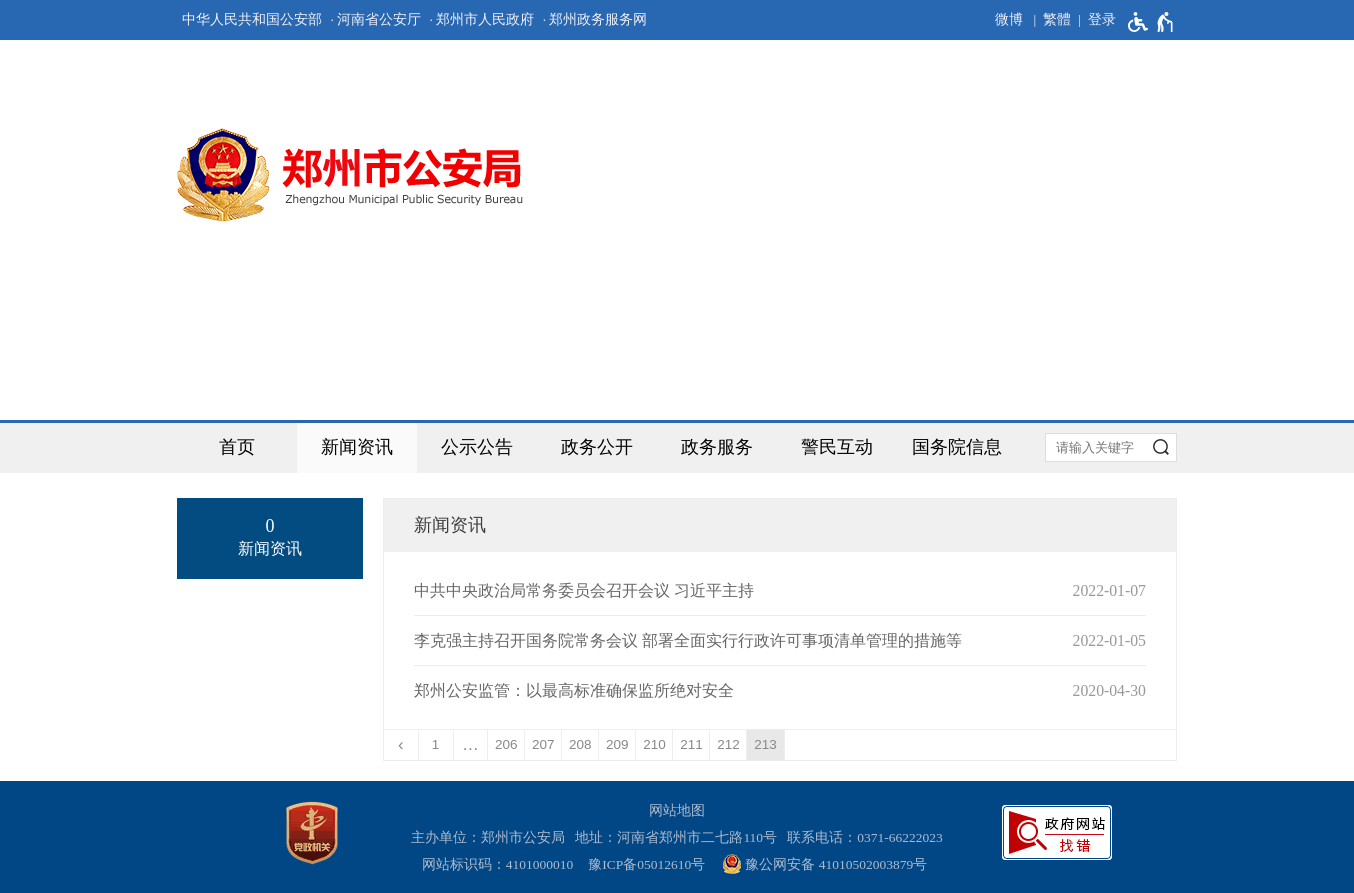 The image size is (1354, 893). What do you see at coordinates (957, 447) in the screenshot?
I see `国务院信息` at bounding box center [957, 447].